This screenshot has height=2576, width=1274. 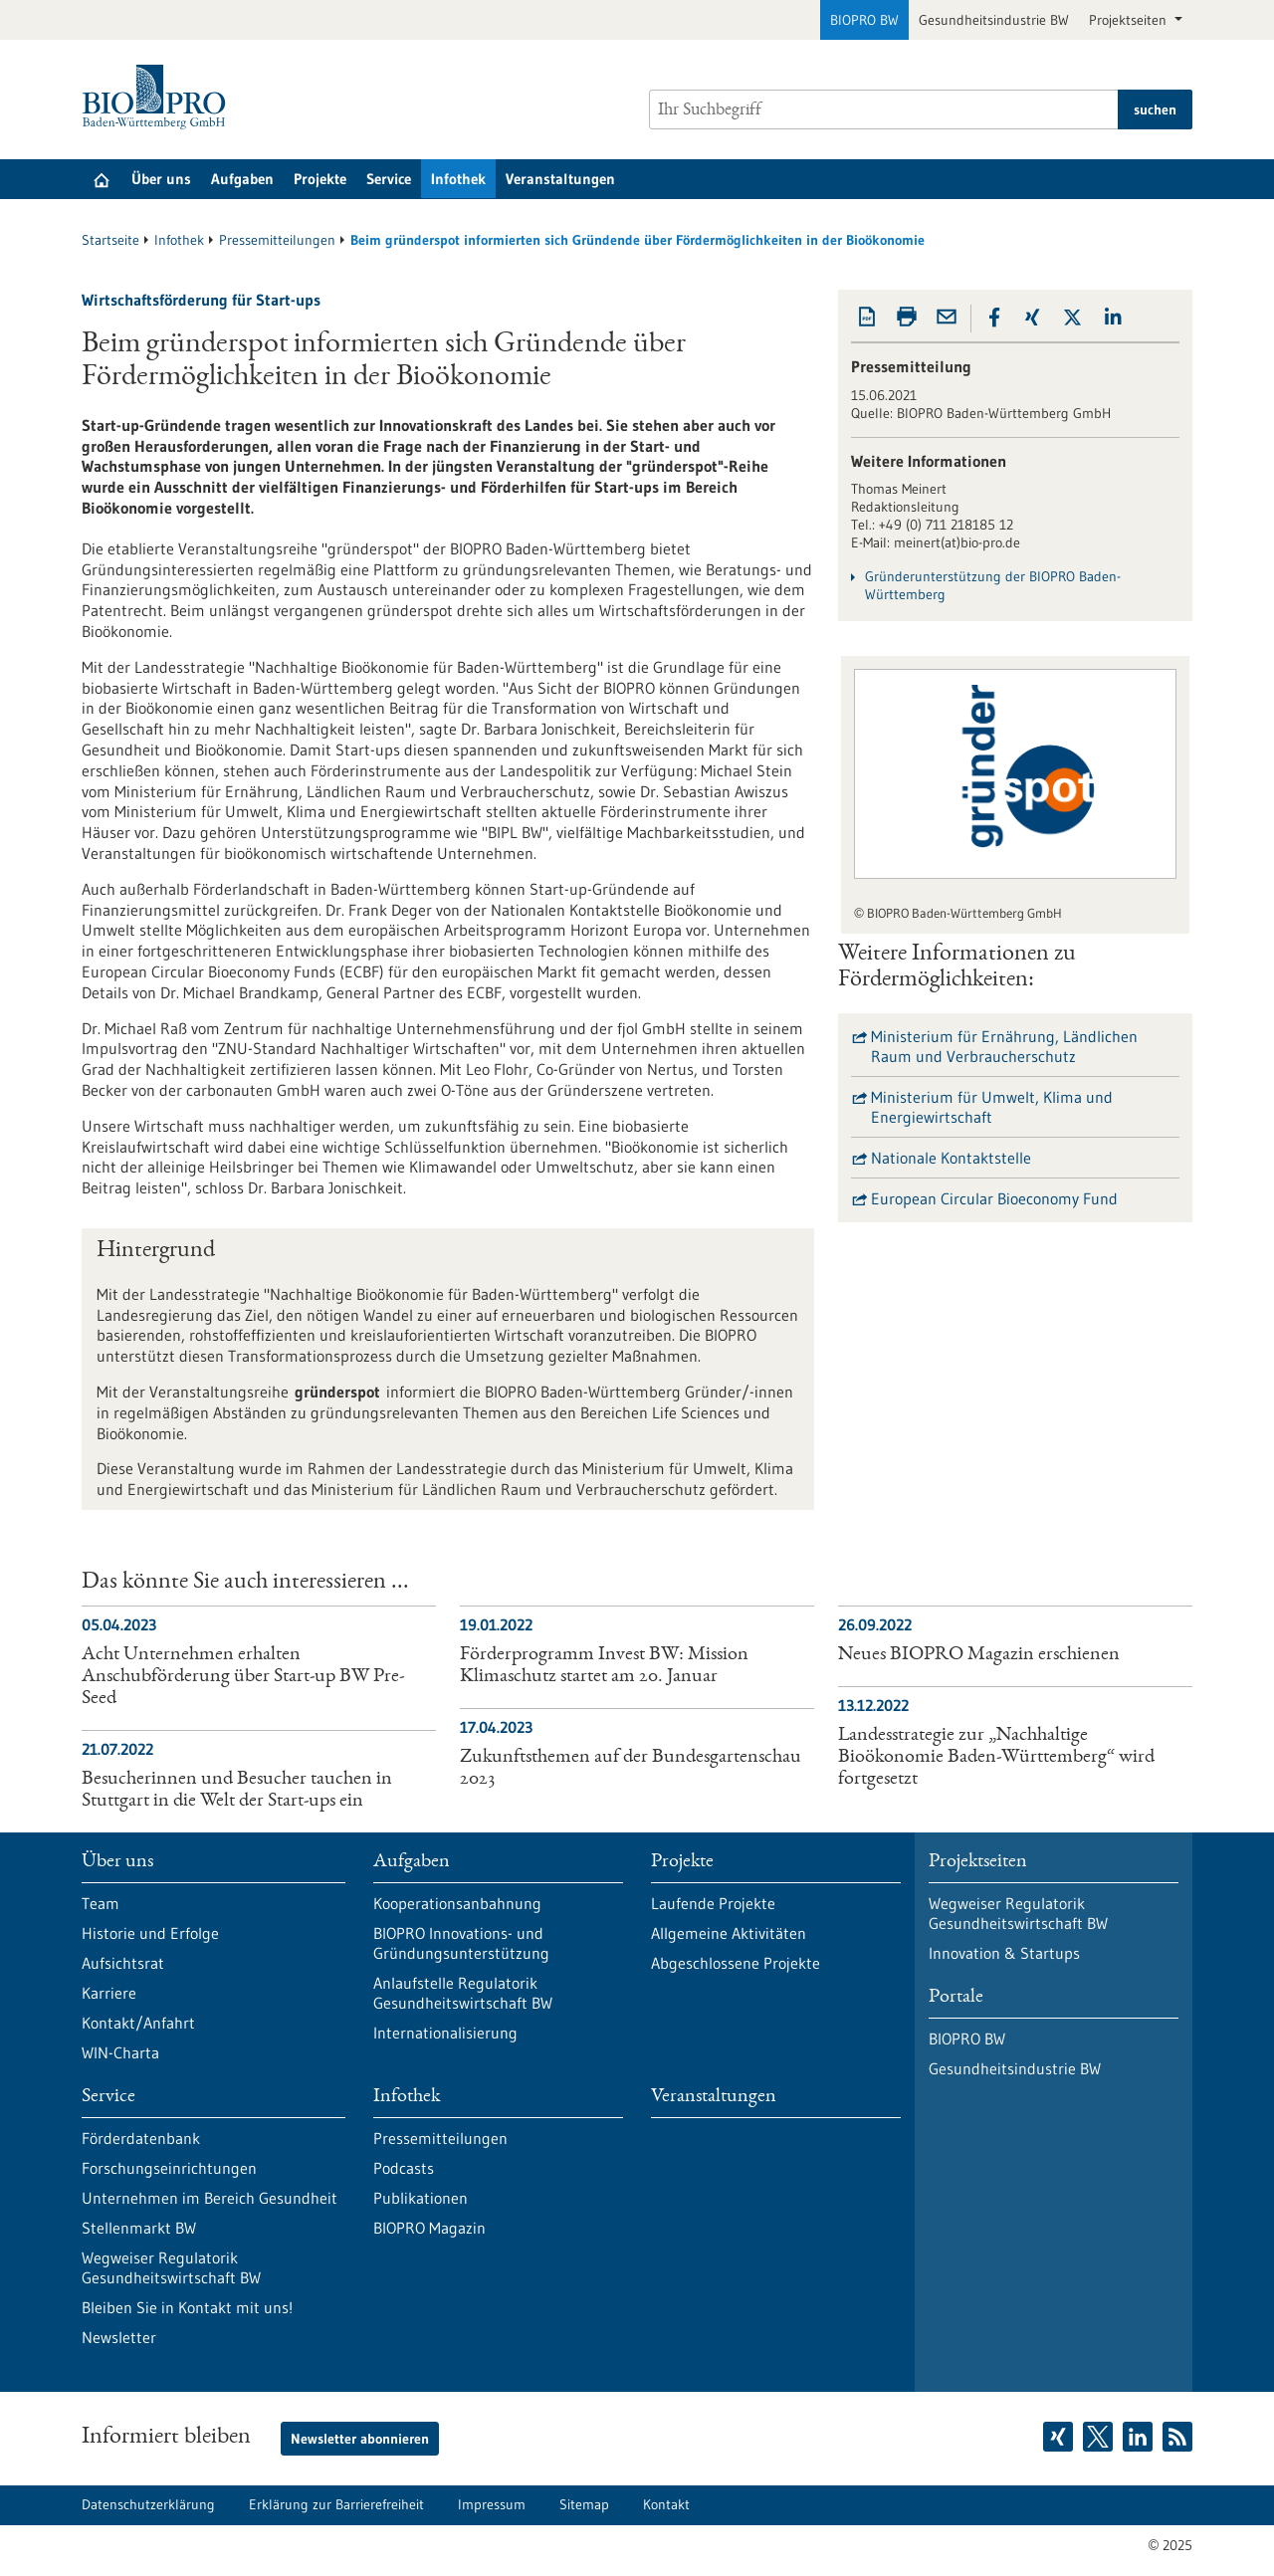 What do you see at coordinates (994, 317) in the screenshot?
I see `[button]` at bounding box center [994, 317].